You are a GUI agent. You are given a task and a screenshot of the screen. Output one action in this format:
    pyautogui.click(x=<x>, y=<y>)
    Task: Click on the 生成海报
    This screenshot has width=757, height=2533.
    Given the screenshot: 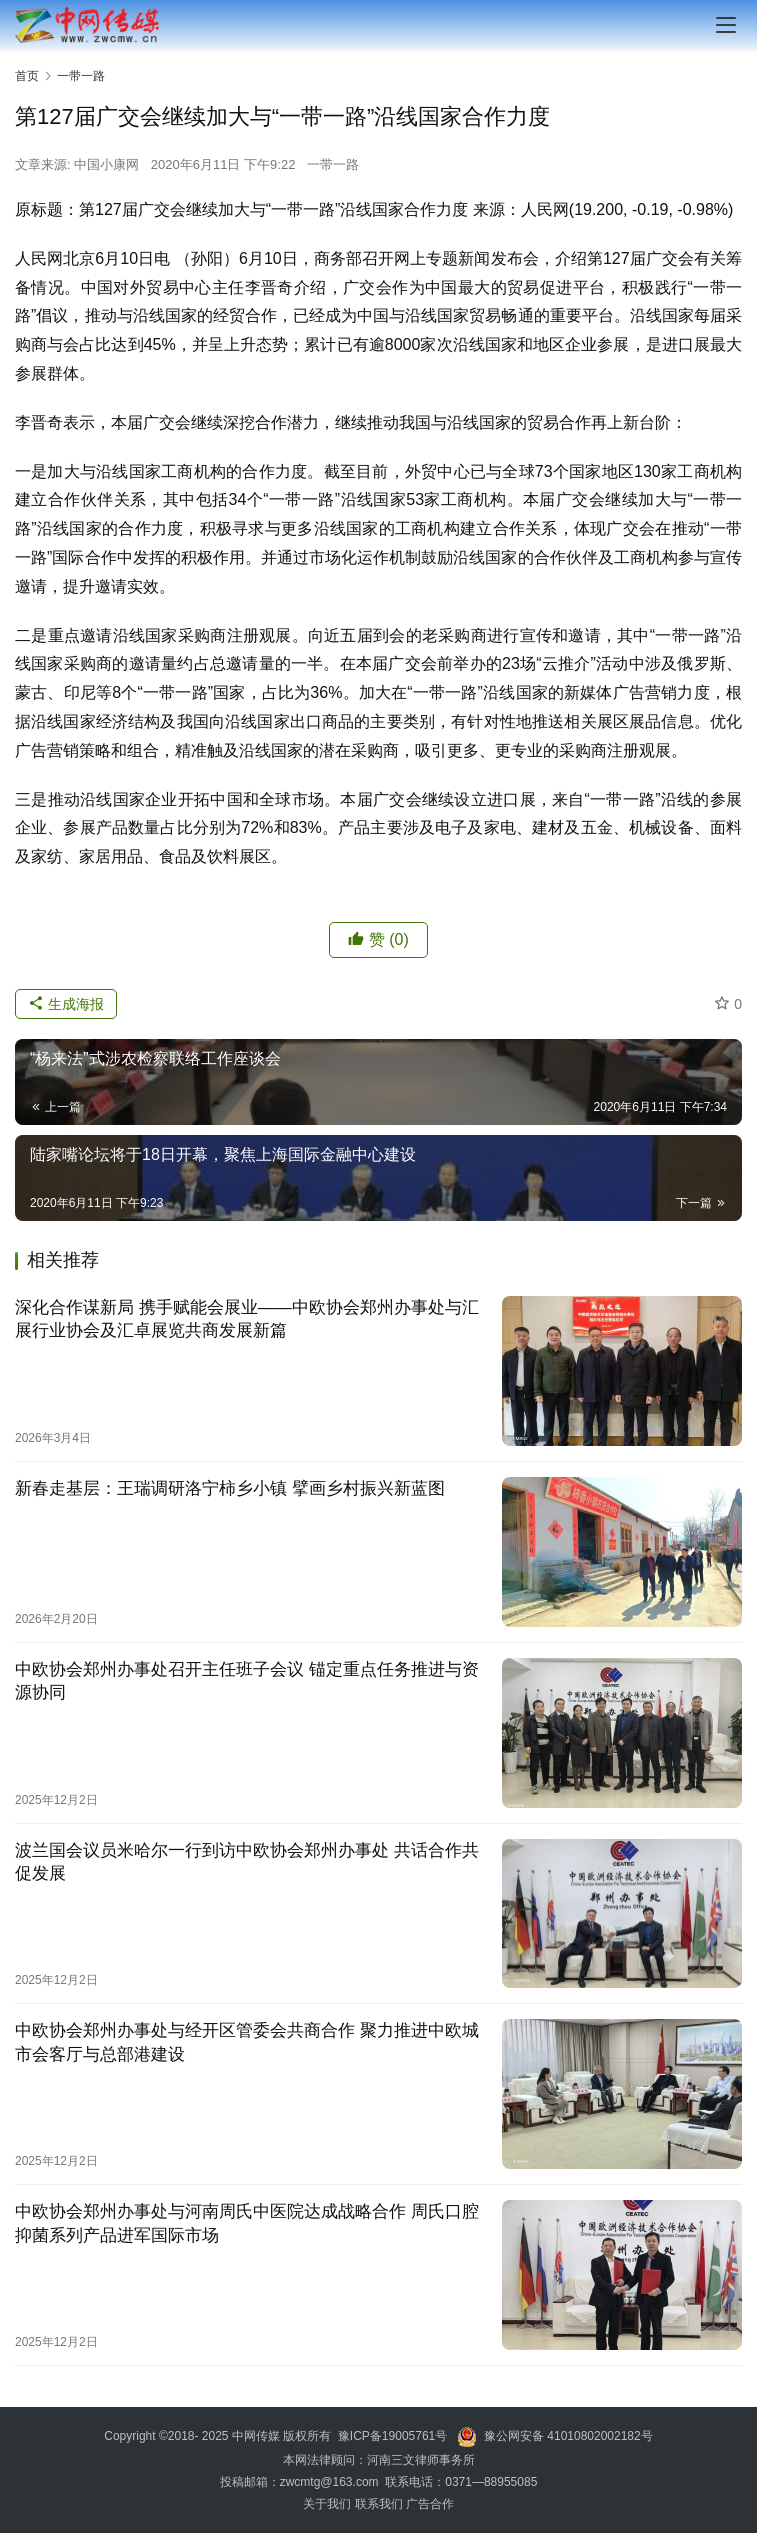 What is the action you would take?
    pyautogui.click(x=66, y=1004)
    